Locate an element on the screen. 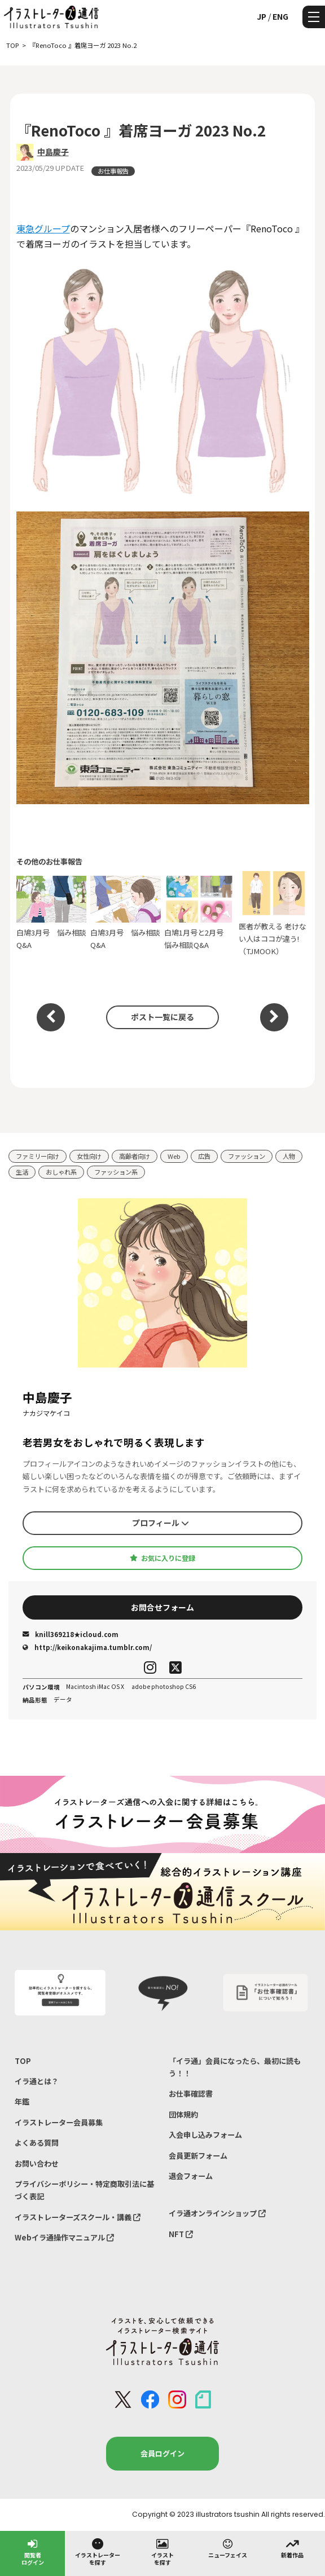  Web is located at coordinates (174, 1156).